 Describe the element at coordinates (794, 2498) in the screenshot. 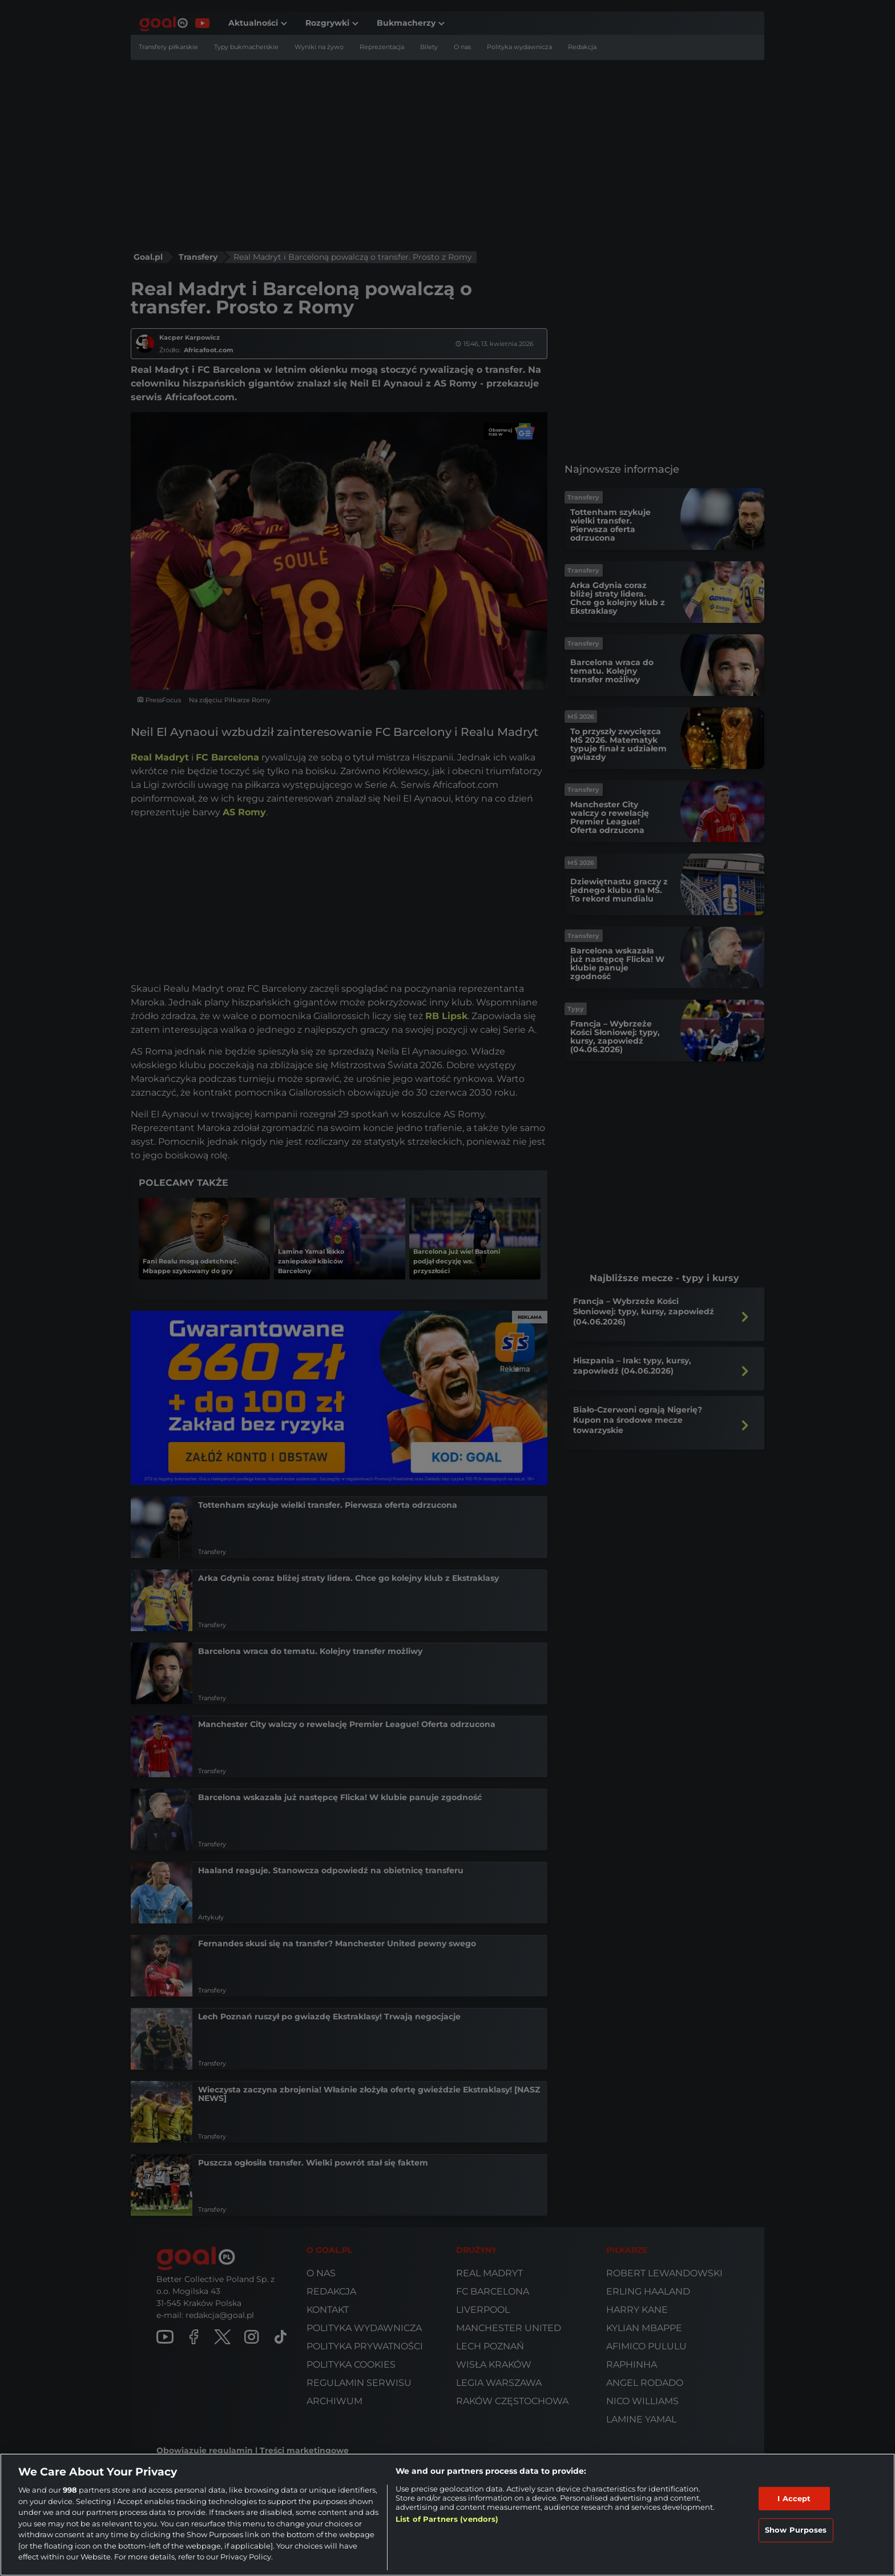

I see `I Accept` at that location.